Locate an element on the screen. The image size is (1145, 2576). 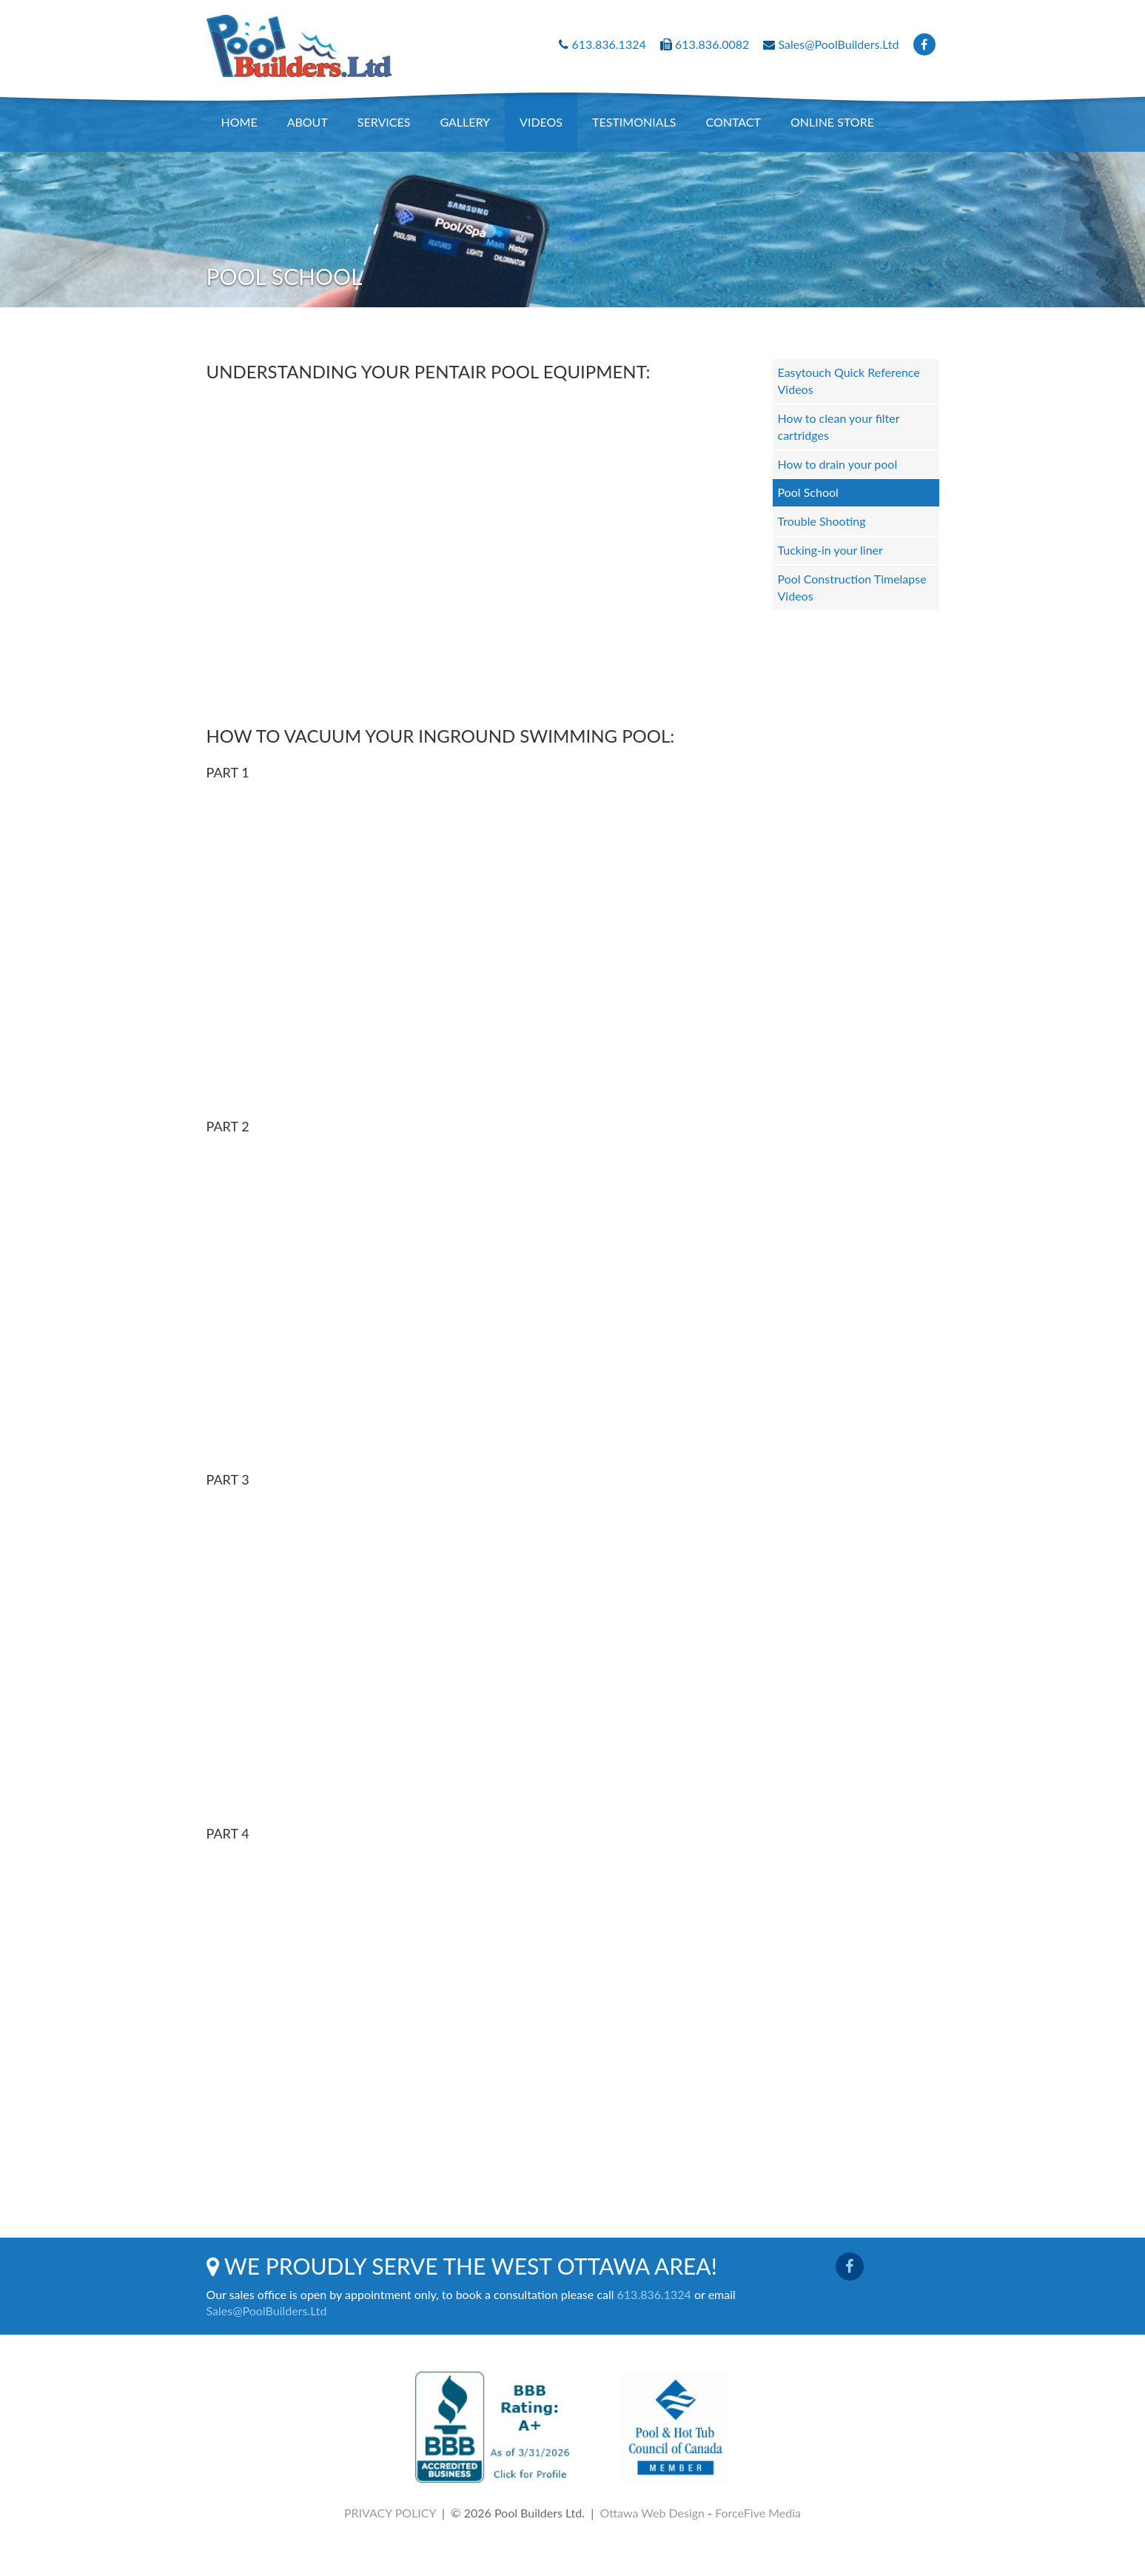
How to drain your pool is located at coordinates (838, 464).